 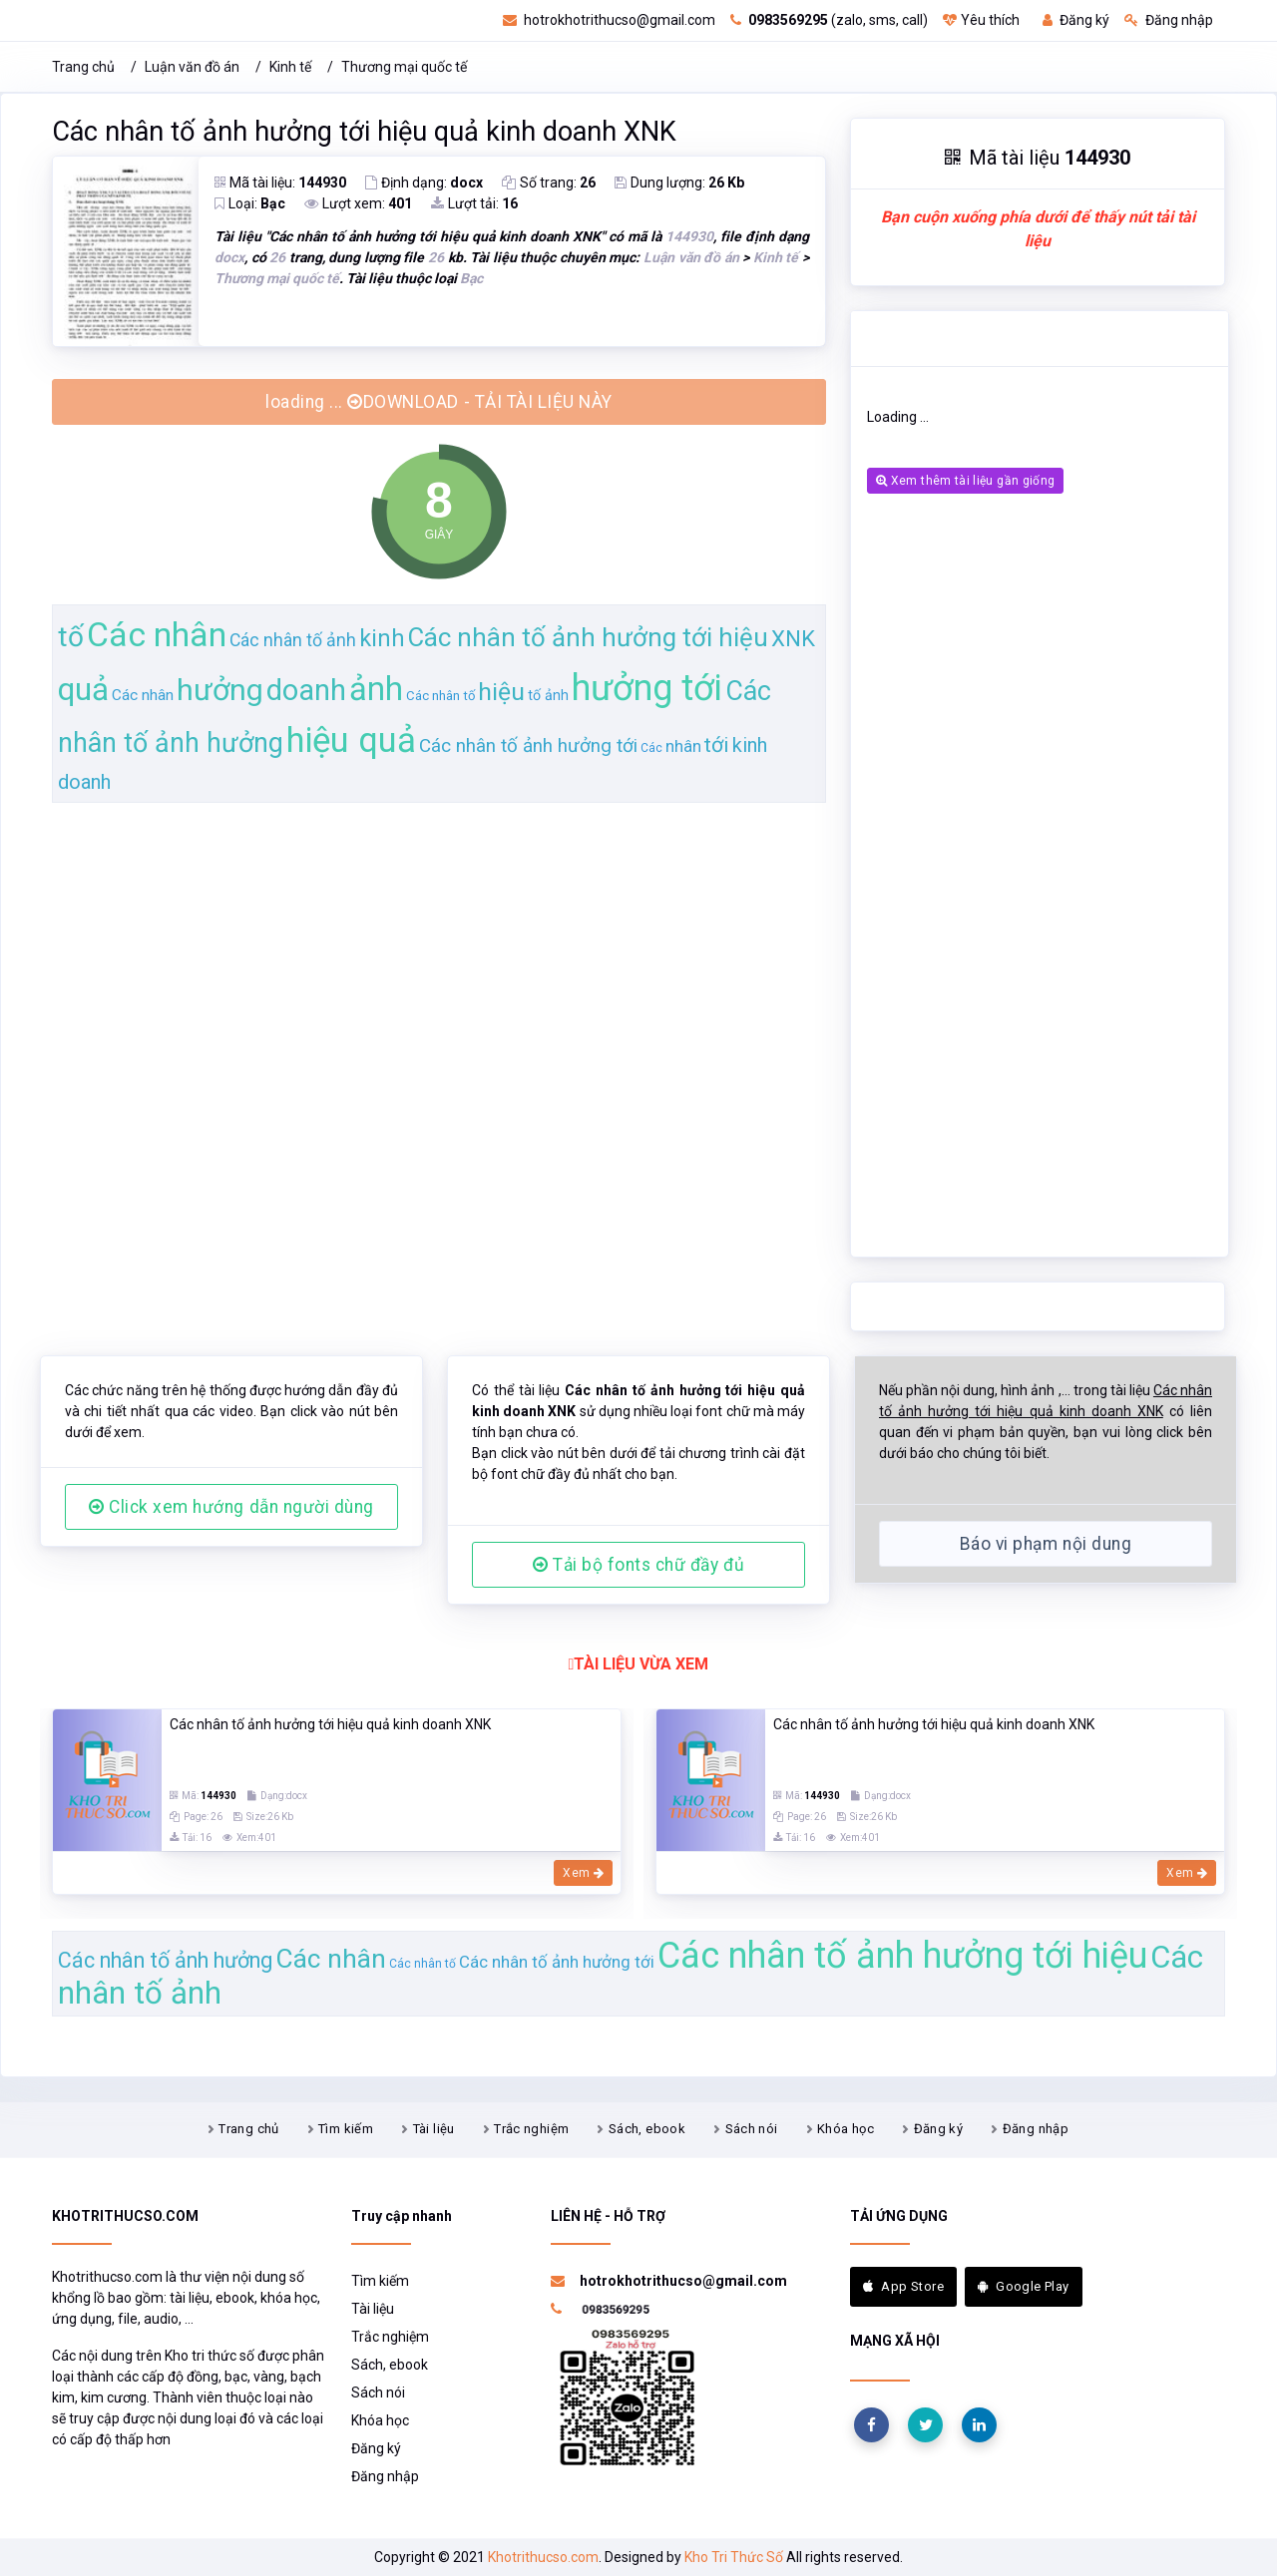 What do you see at coordinates (364, 132) in the screenshot?
I see `Các nhân tố ảnh hưởng tới hiệu quả kinh doanh XNK` at bounding box center [364, 132].